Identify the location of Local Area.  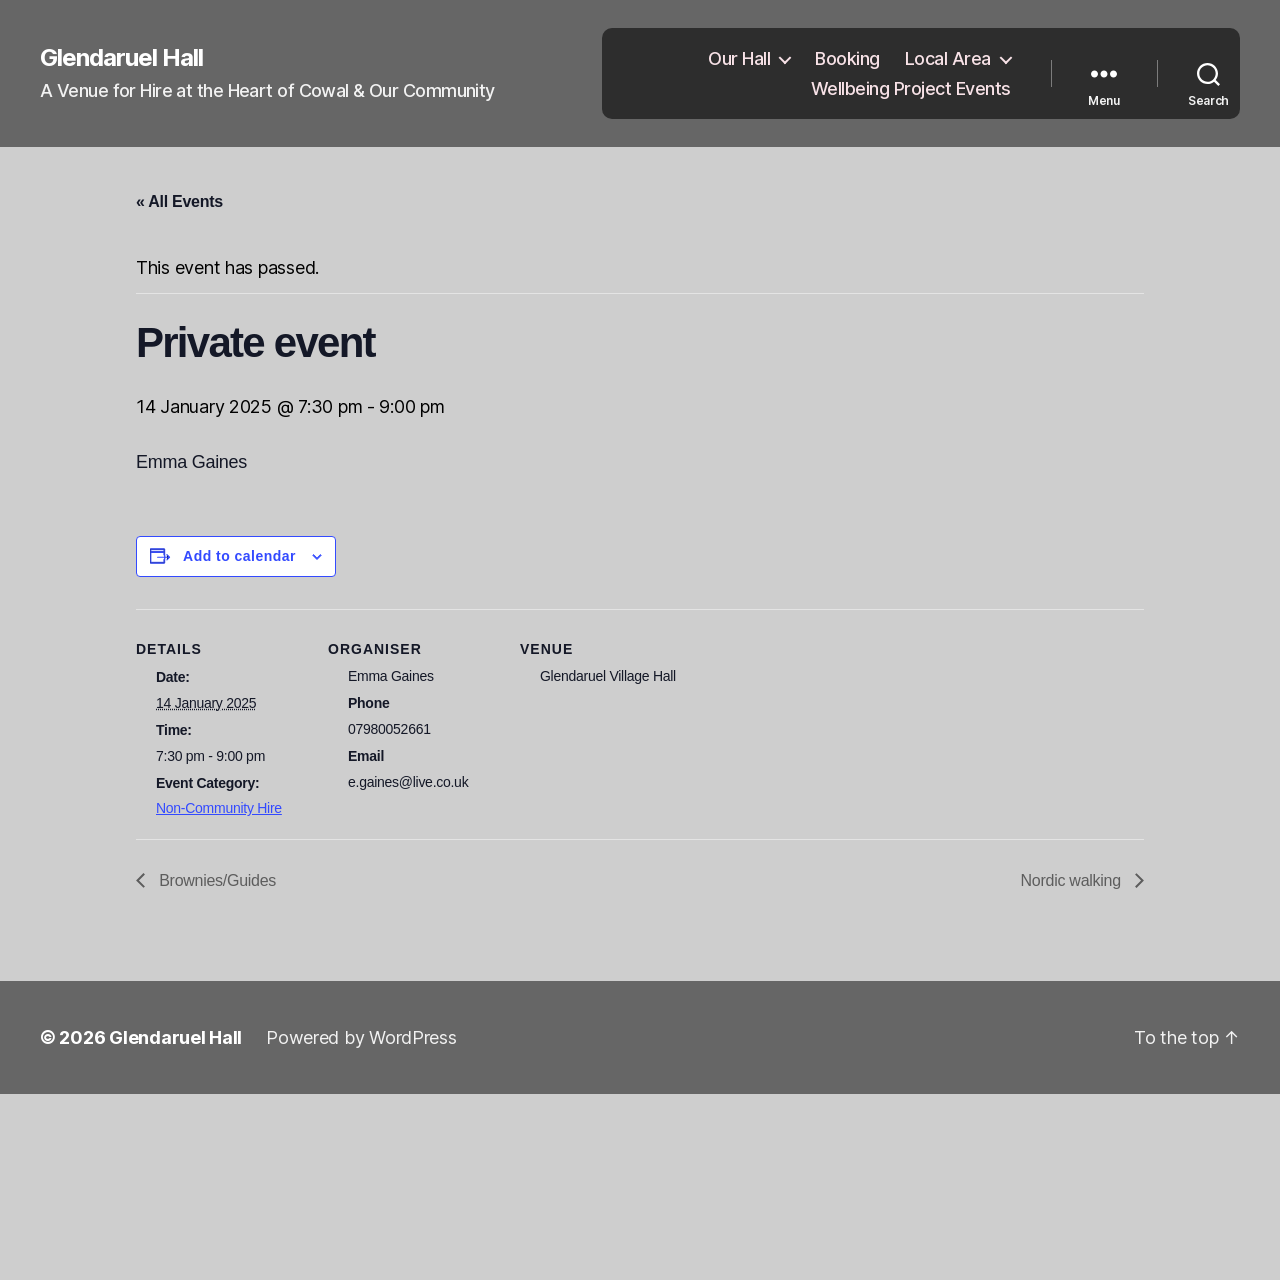
(948, 58).